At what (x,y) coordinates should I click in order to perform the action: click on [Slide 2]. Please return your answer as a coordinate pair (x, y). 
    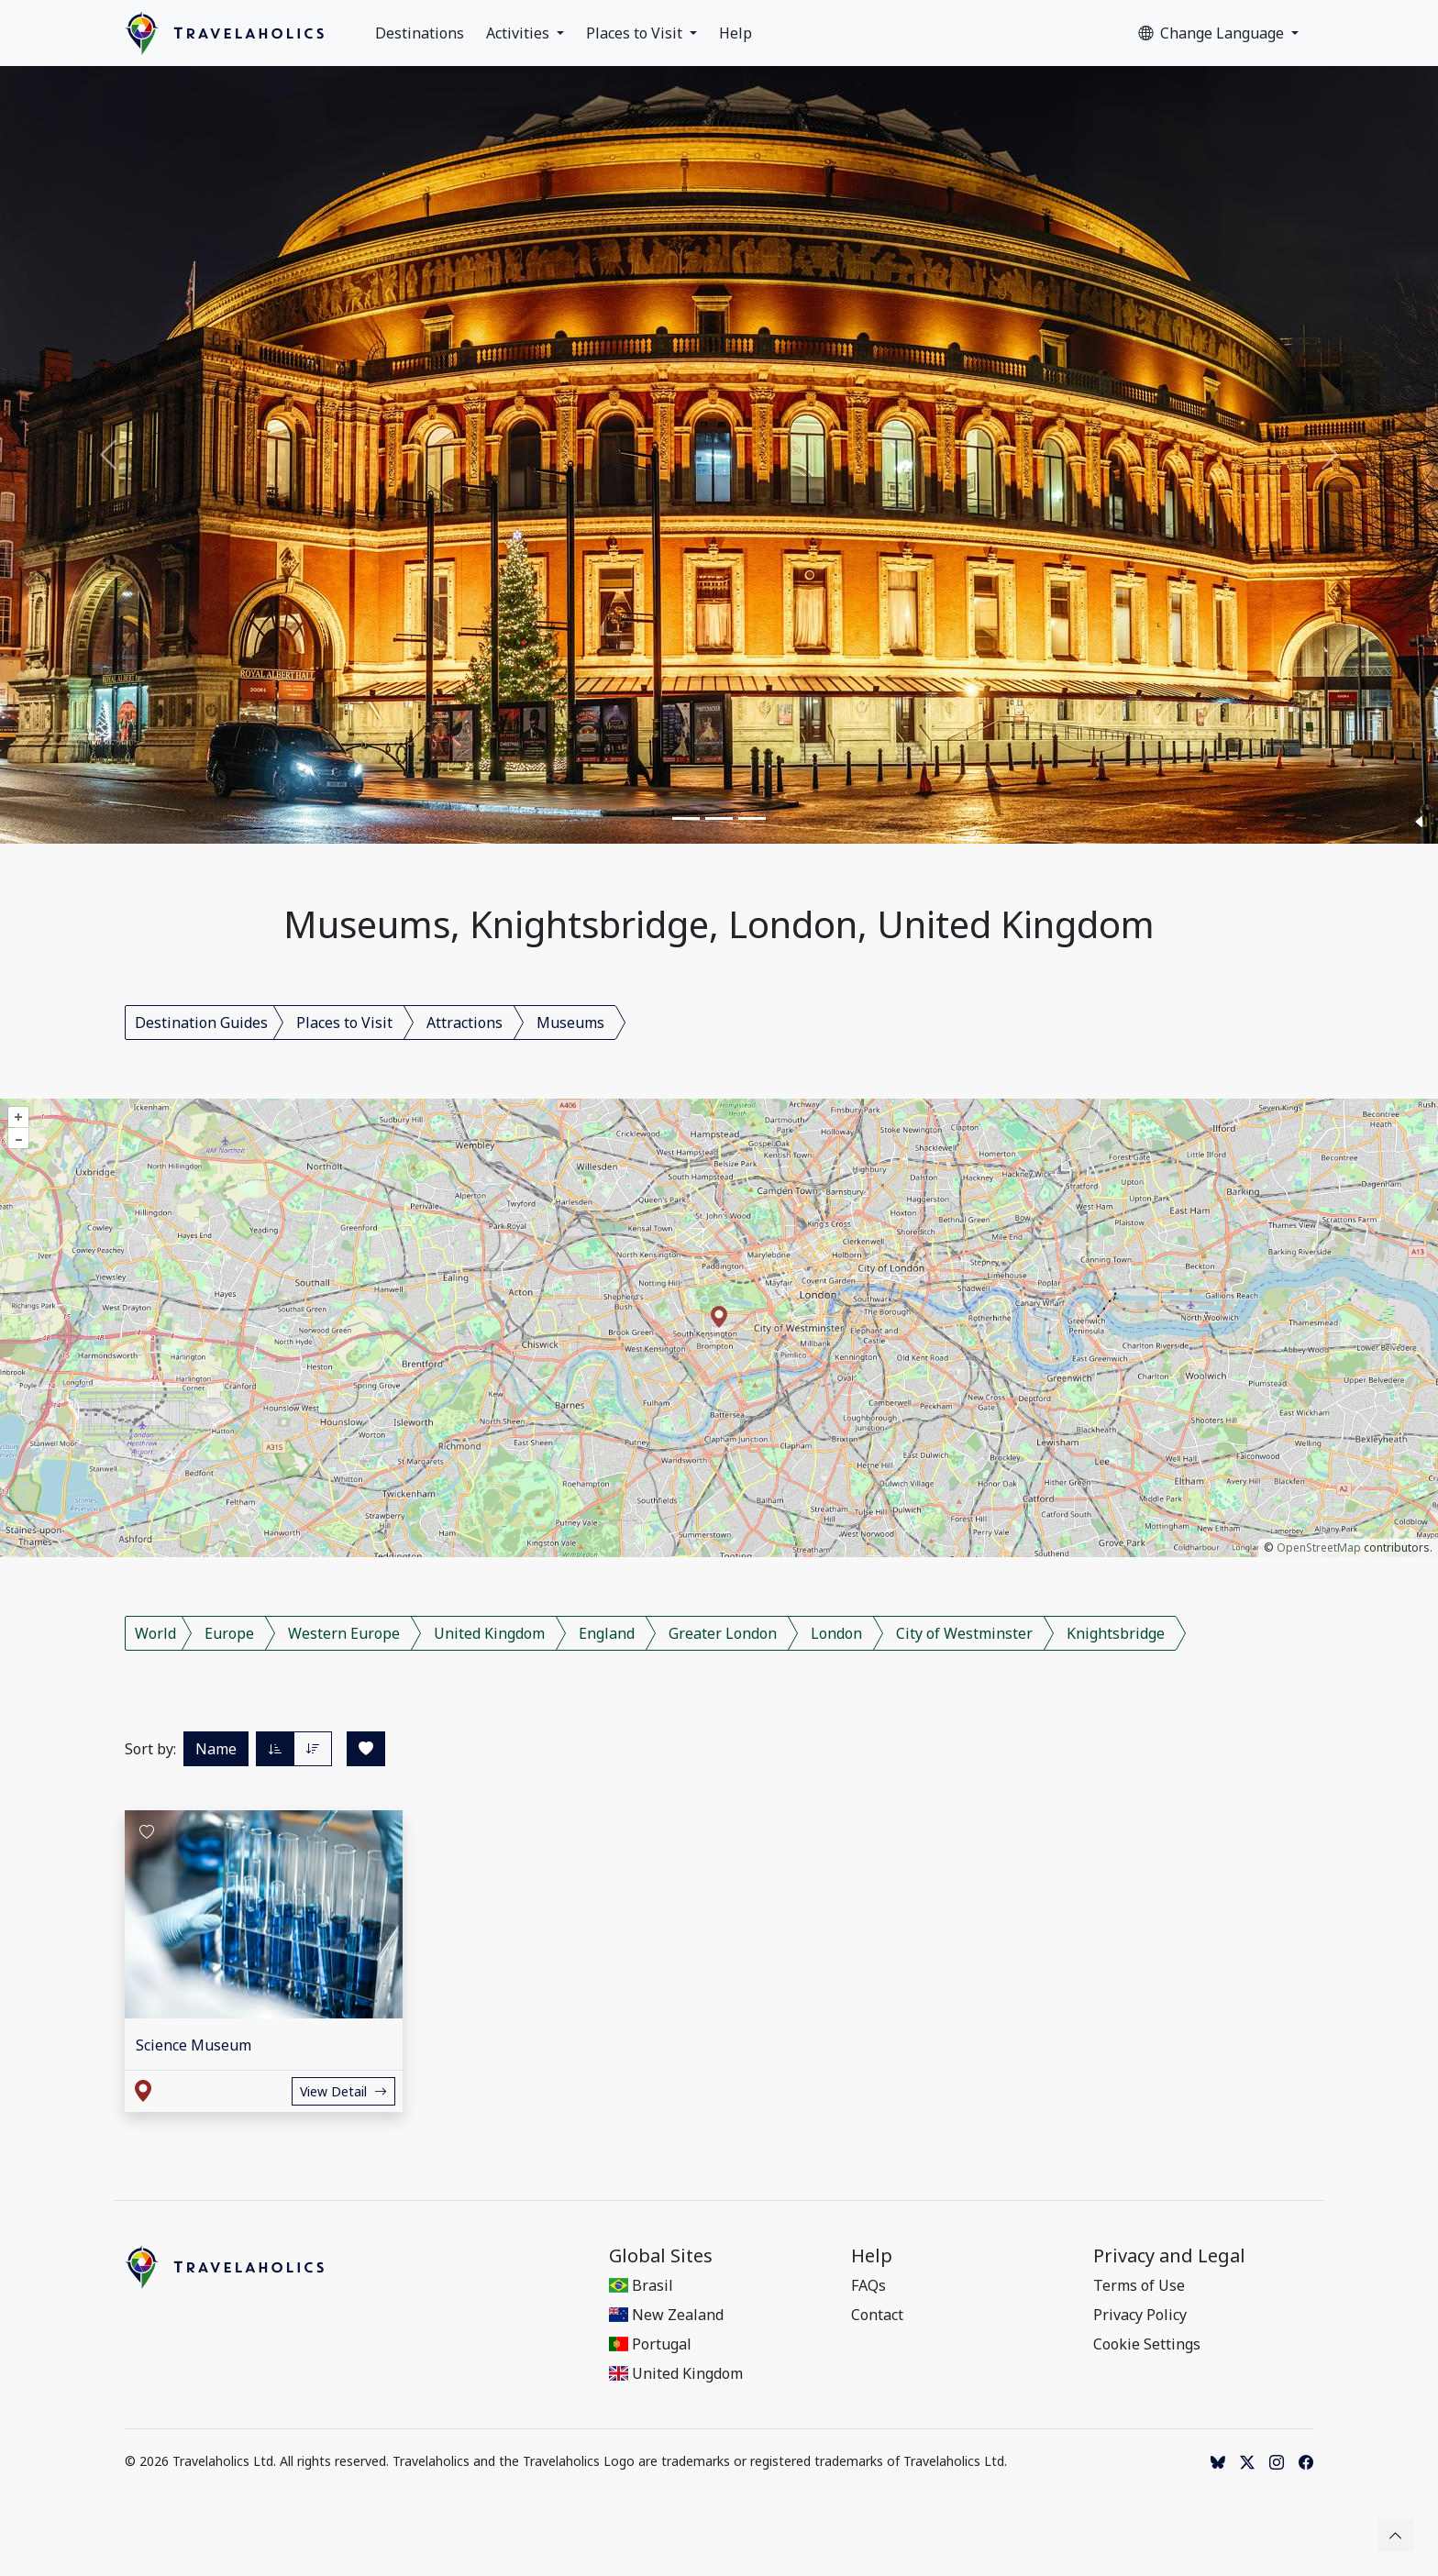
    Looking at the image, I should click on (719, 818).